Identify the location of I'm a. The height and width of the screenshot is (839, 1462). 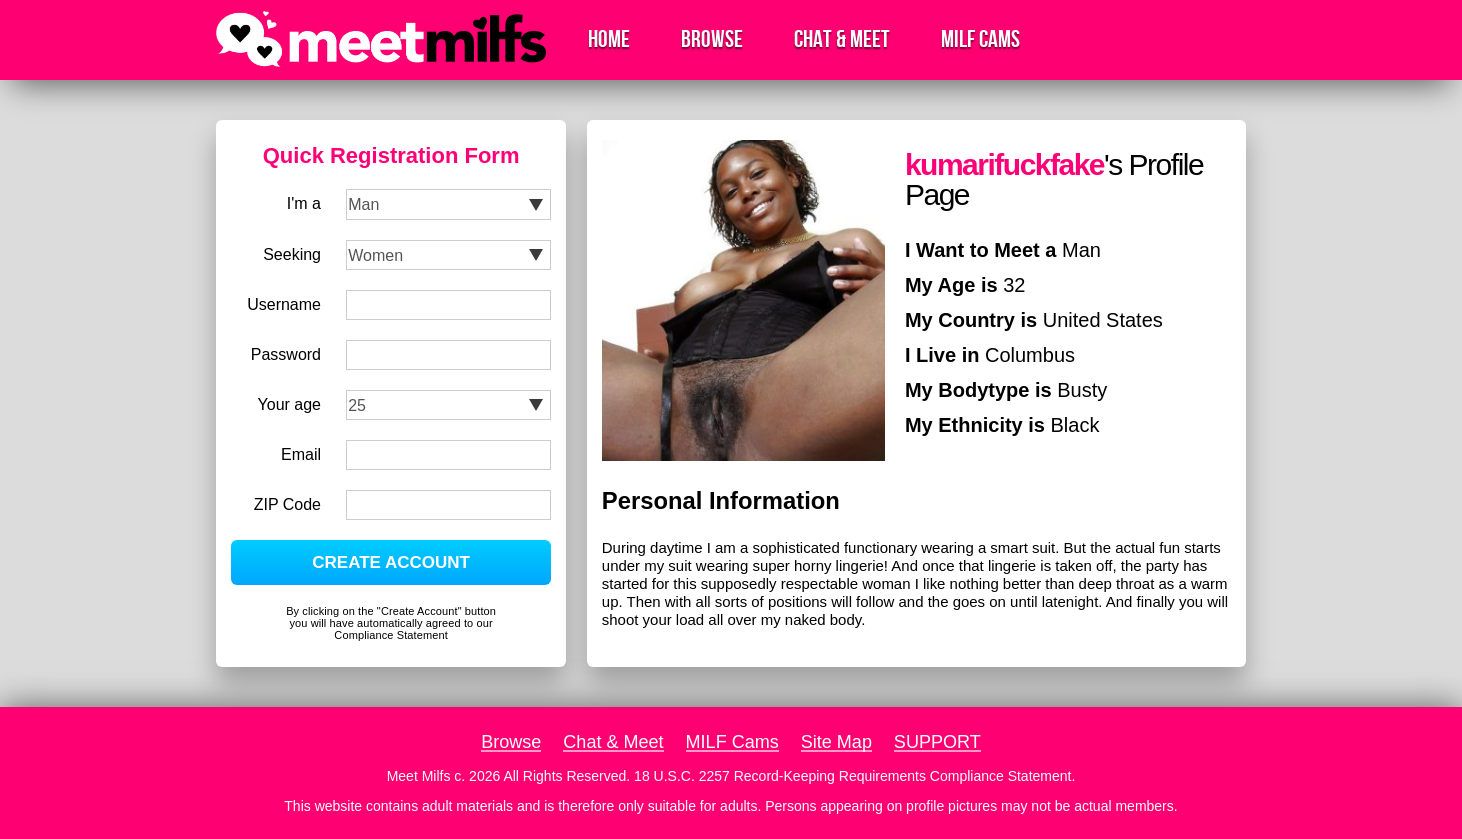
(304, 203).